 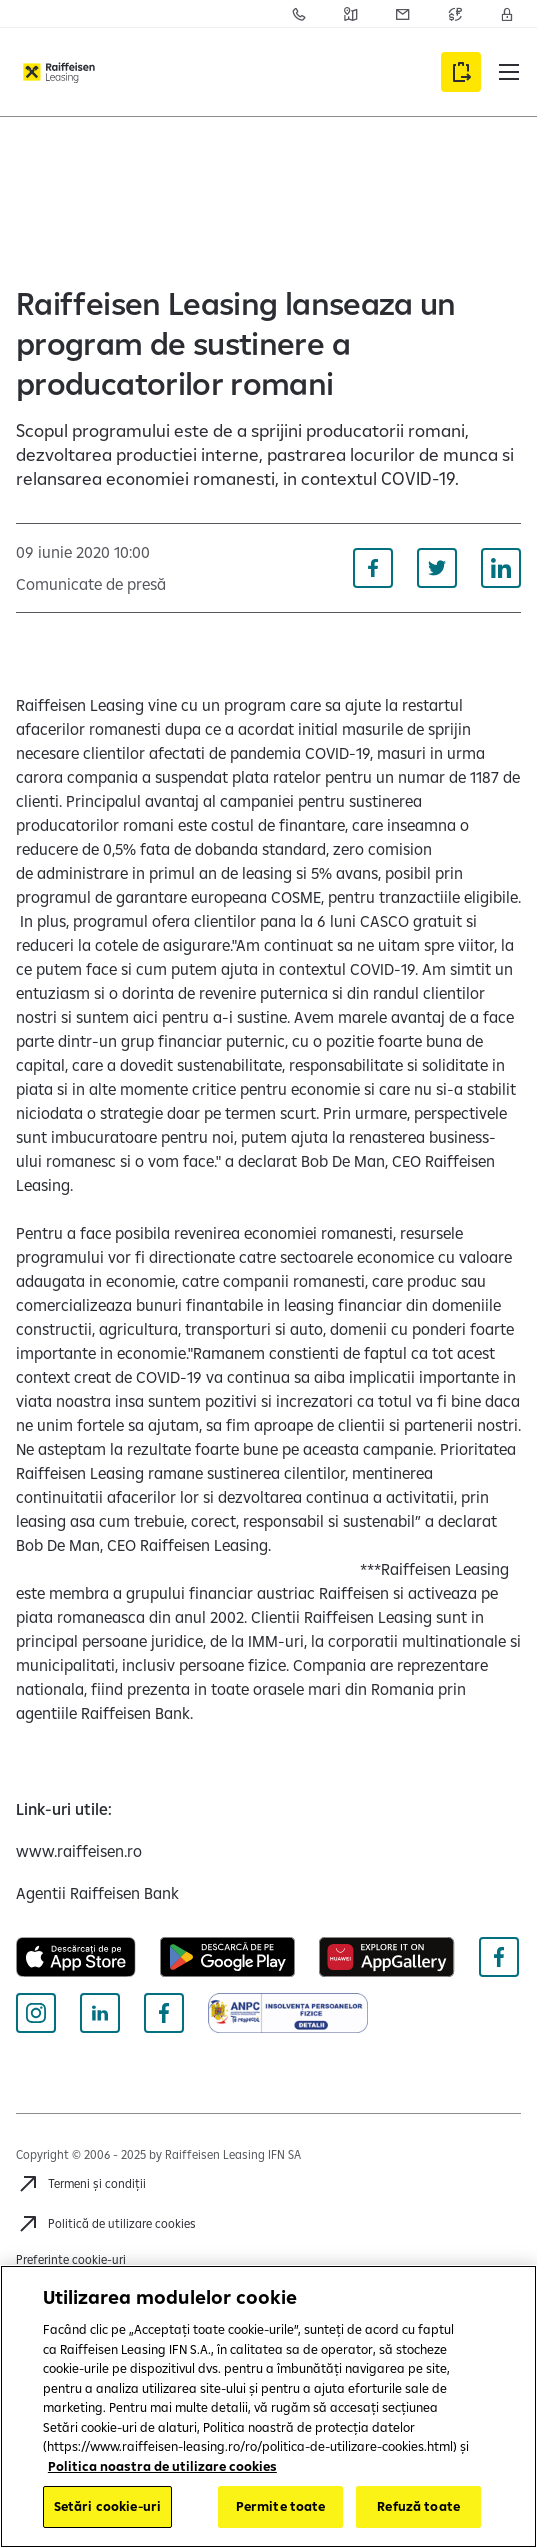 What do you see at coordinates (455, 14) in the screenshot?
I see `[Acceseaza pagina Curs valutar]` at bounding box center [455, 14].